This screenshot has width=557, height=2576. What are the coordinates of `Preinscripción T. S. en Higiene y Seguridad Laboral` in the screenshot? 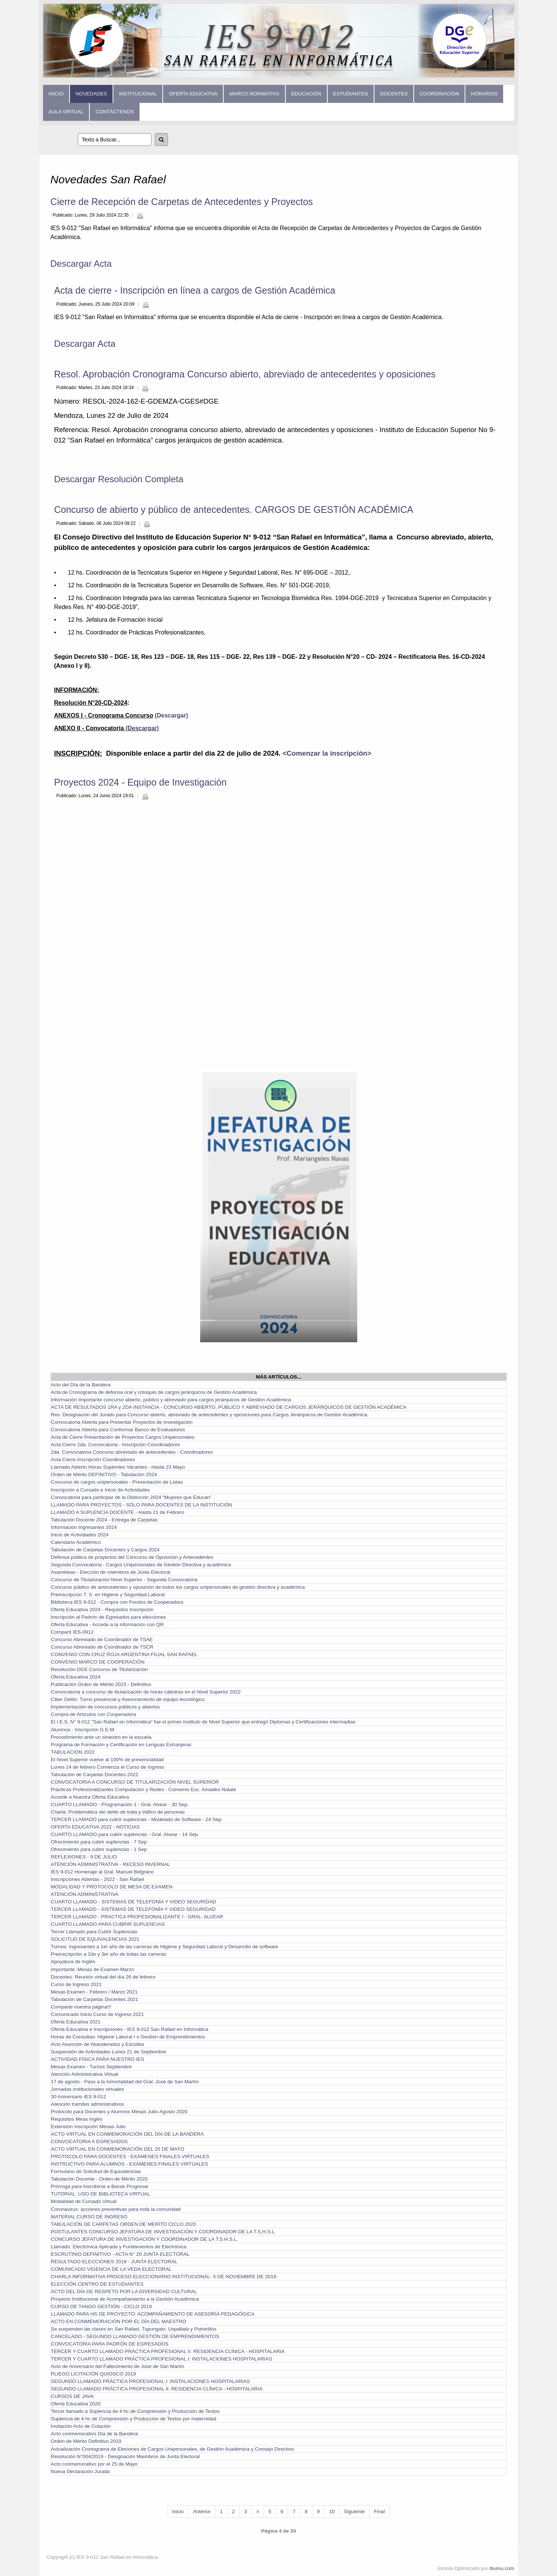 It's located at (108, 1594).